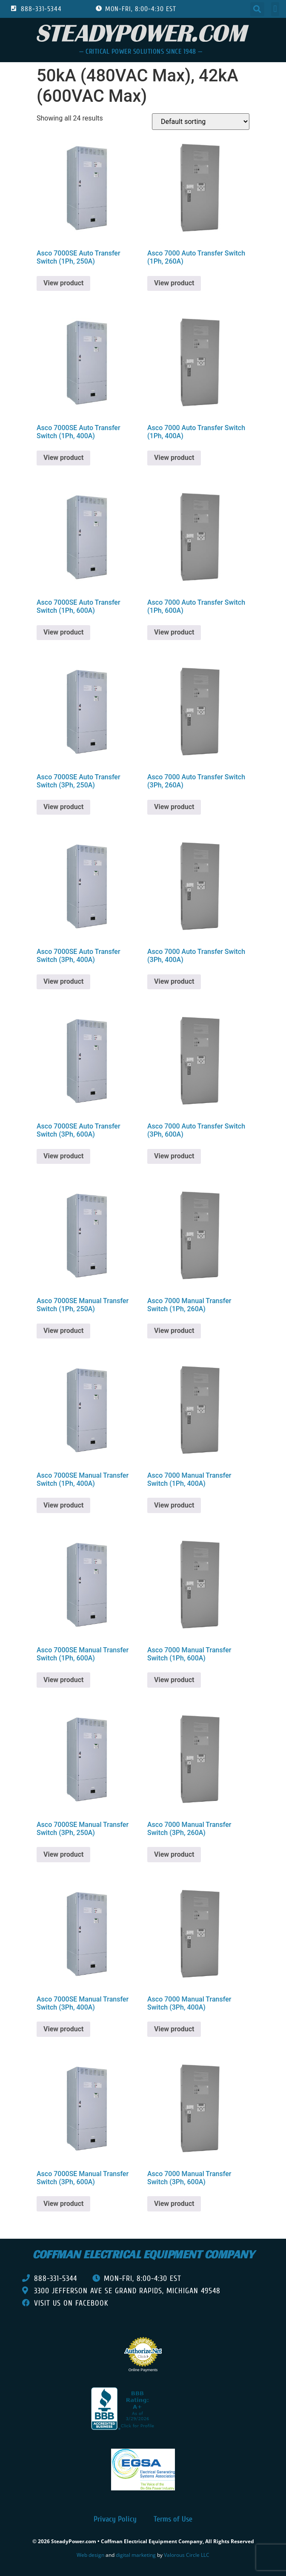  What do you see at coordinates (63, 283) in the screenshot?
I see `View product` at bounding box center [63, 283].